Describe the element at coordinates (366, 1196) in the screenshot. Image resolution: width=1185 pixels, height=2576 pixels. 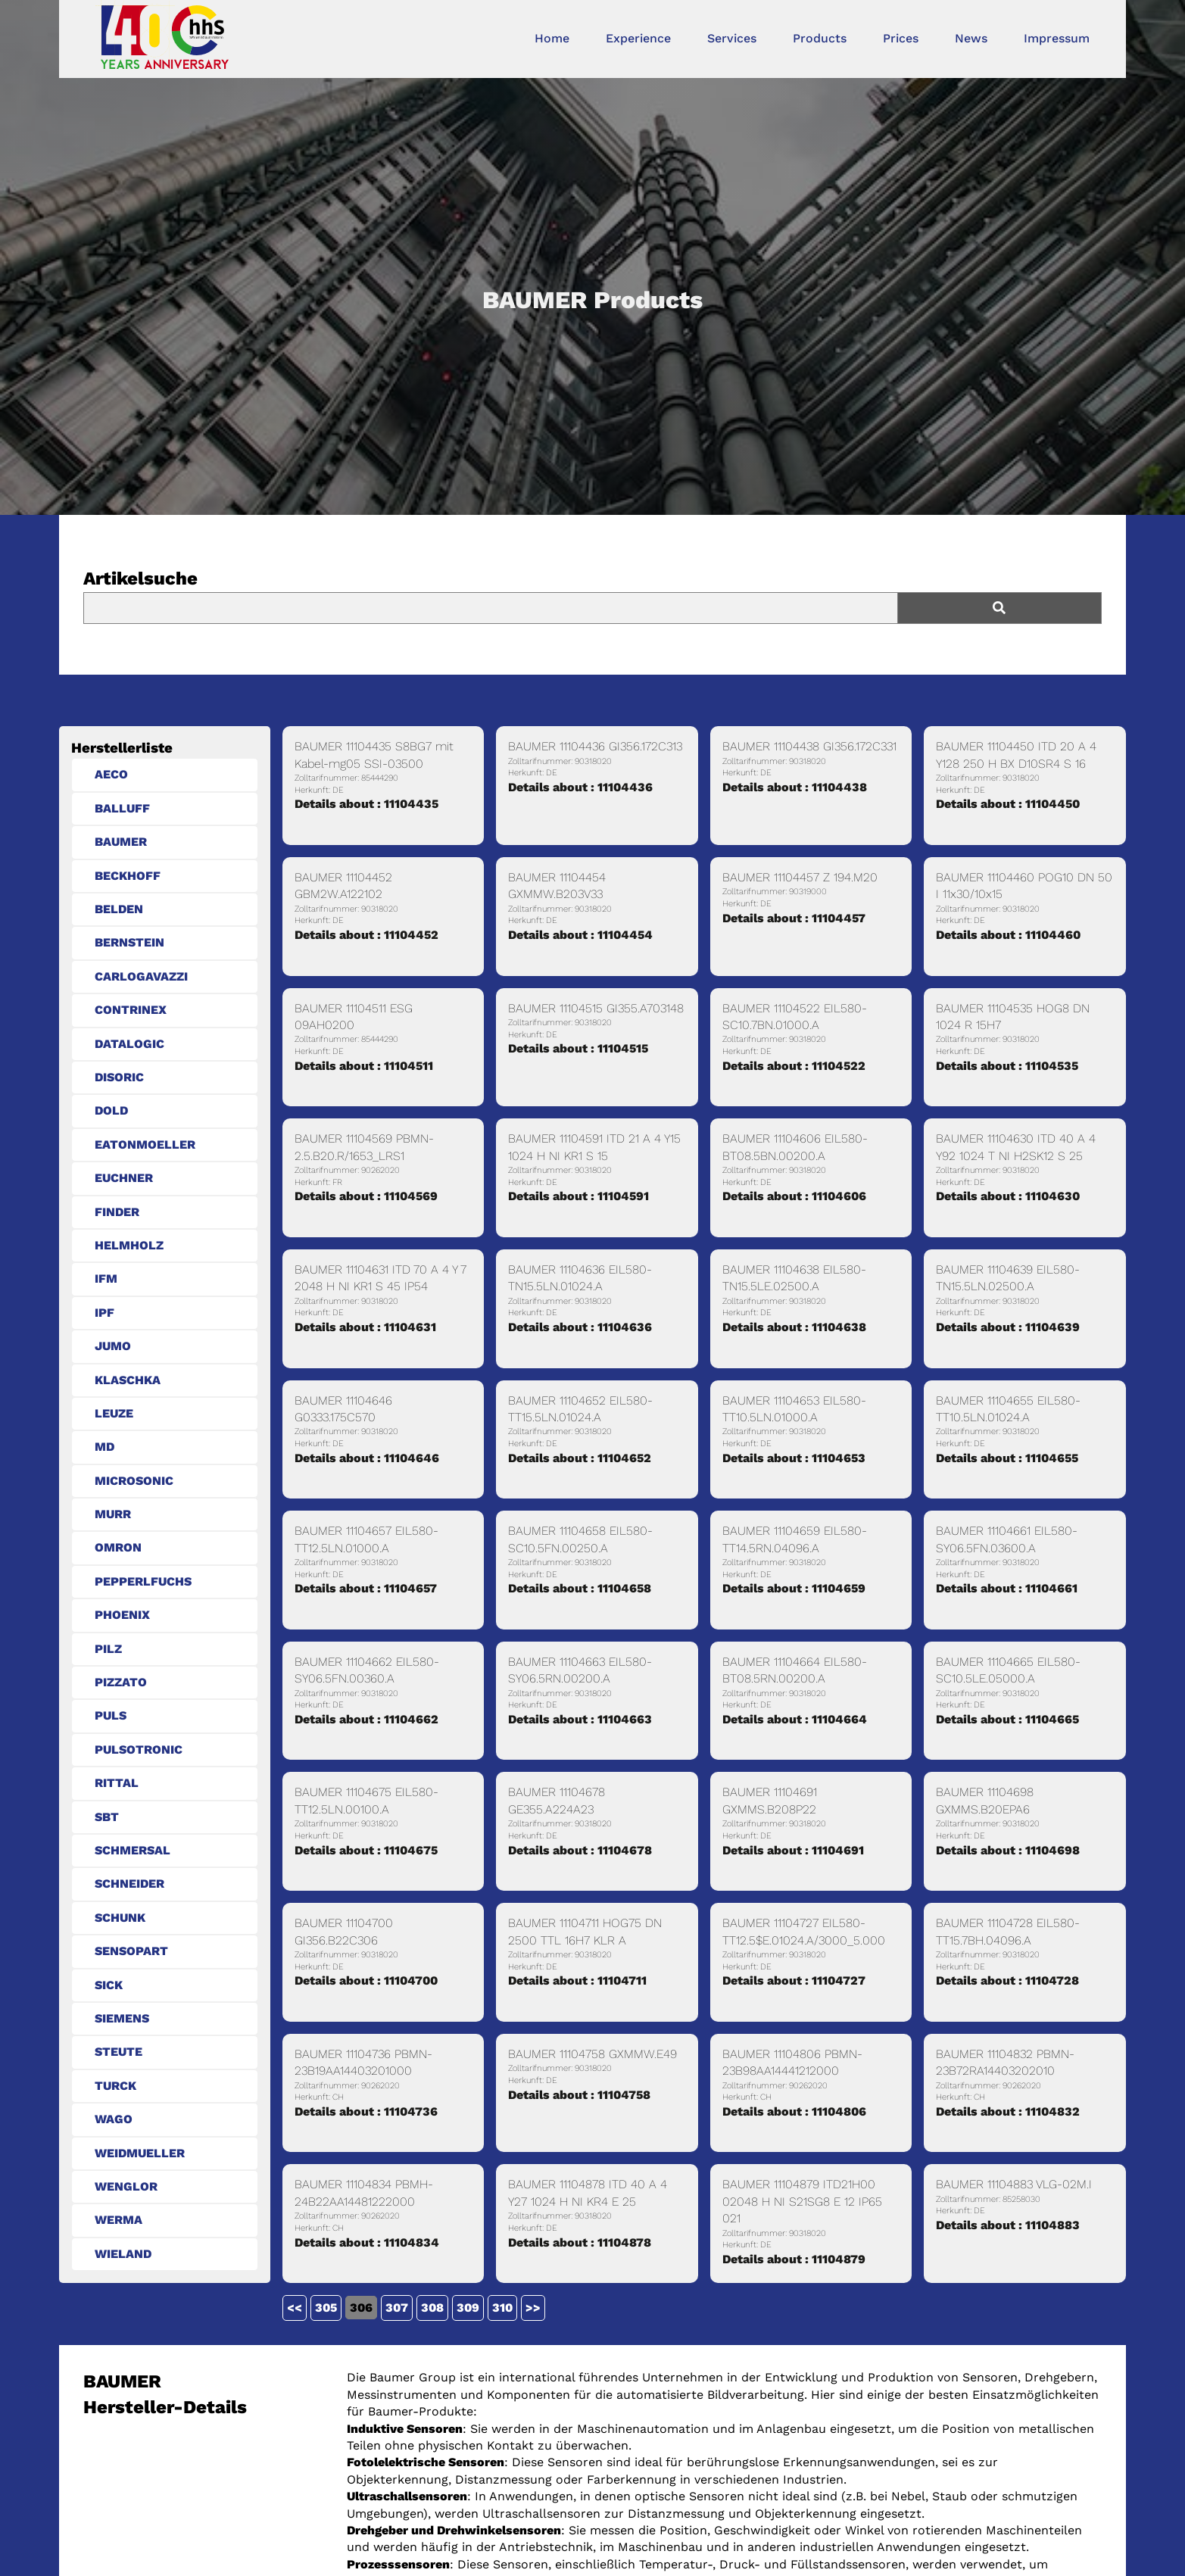
I see `Details about : 11104569` at that location.